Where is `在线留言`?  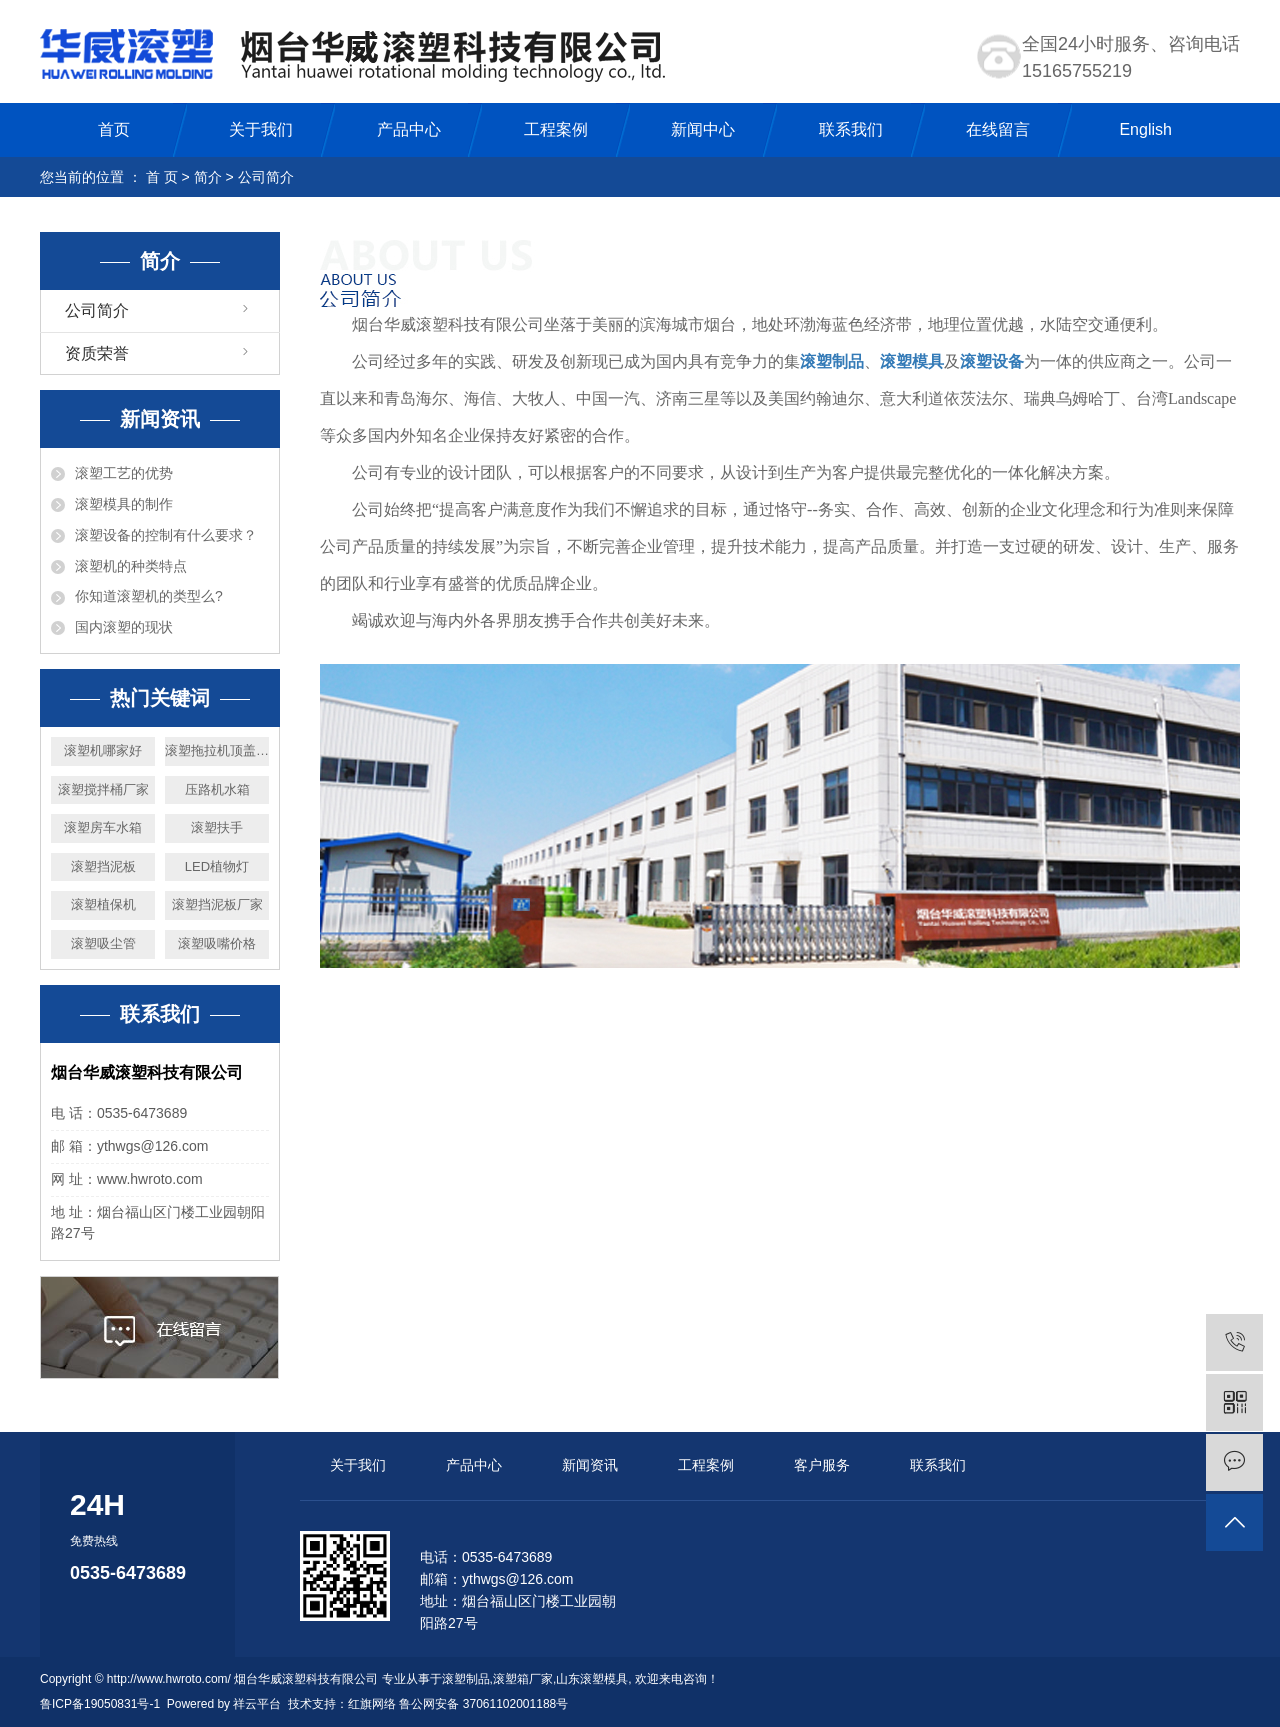 在线留言 is located at coordinates (998, 129).